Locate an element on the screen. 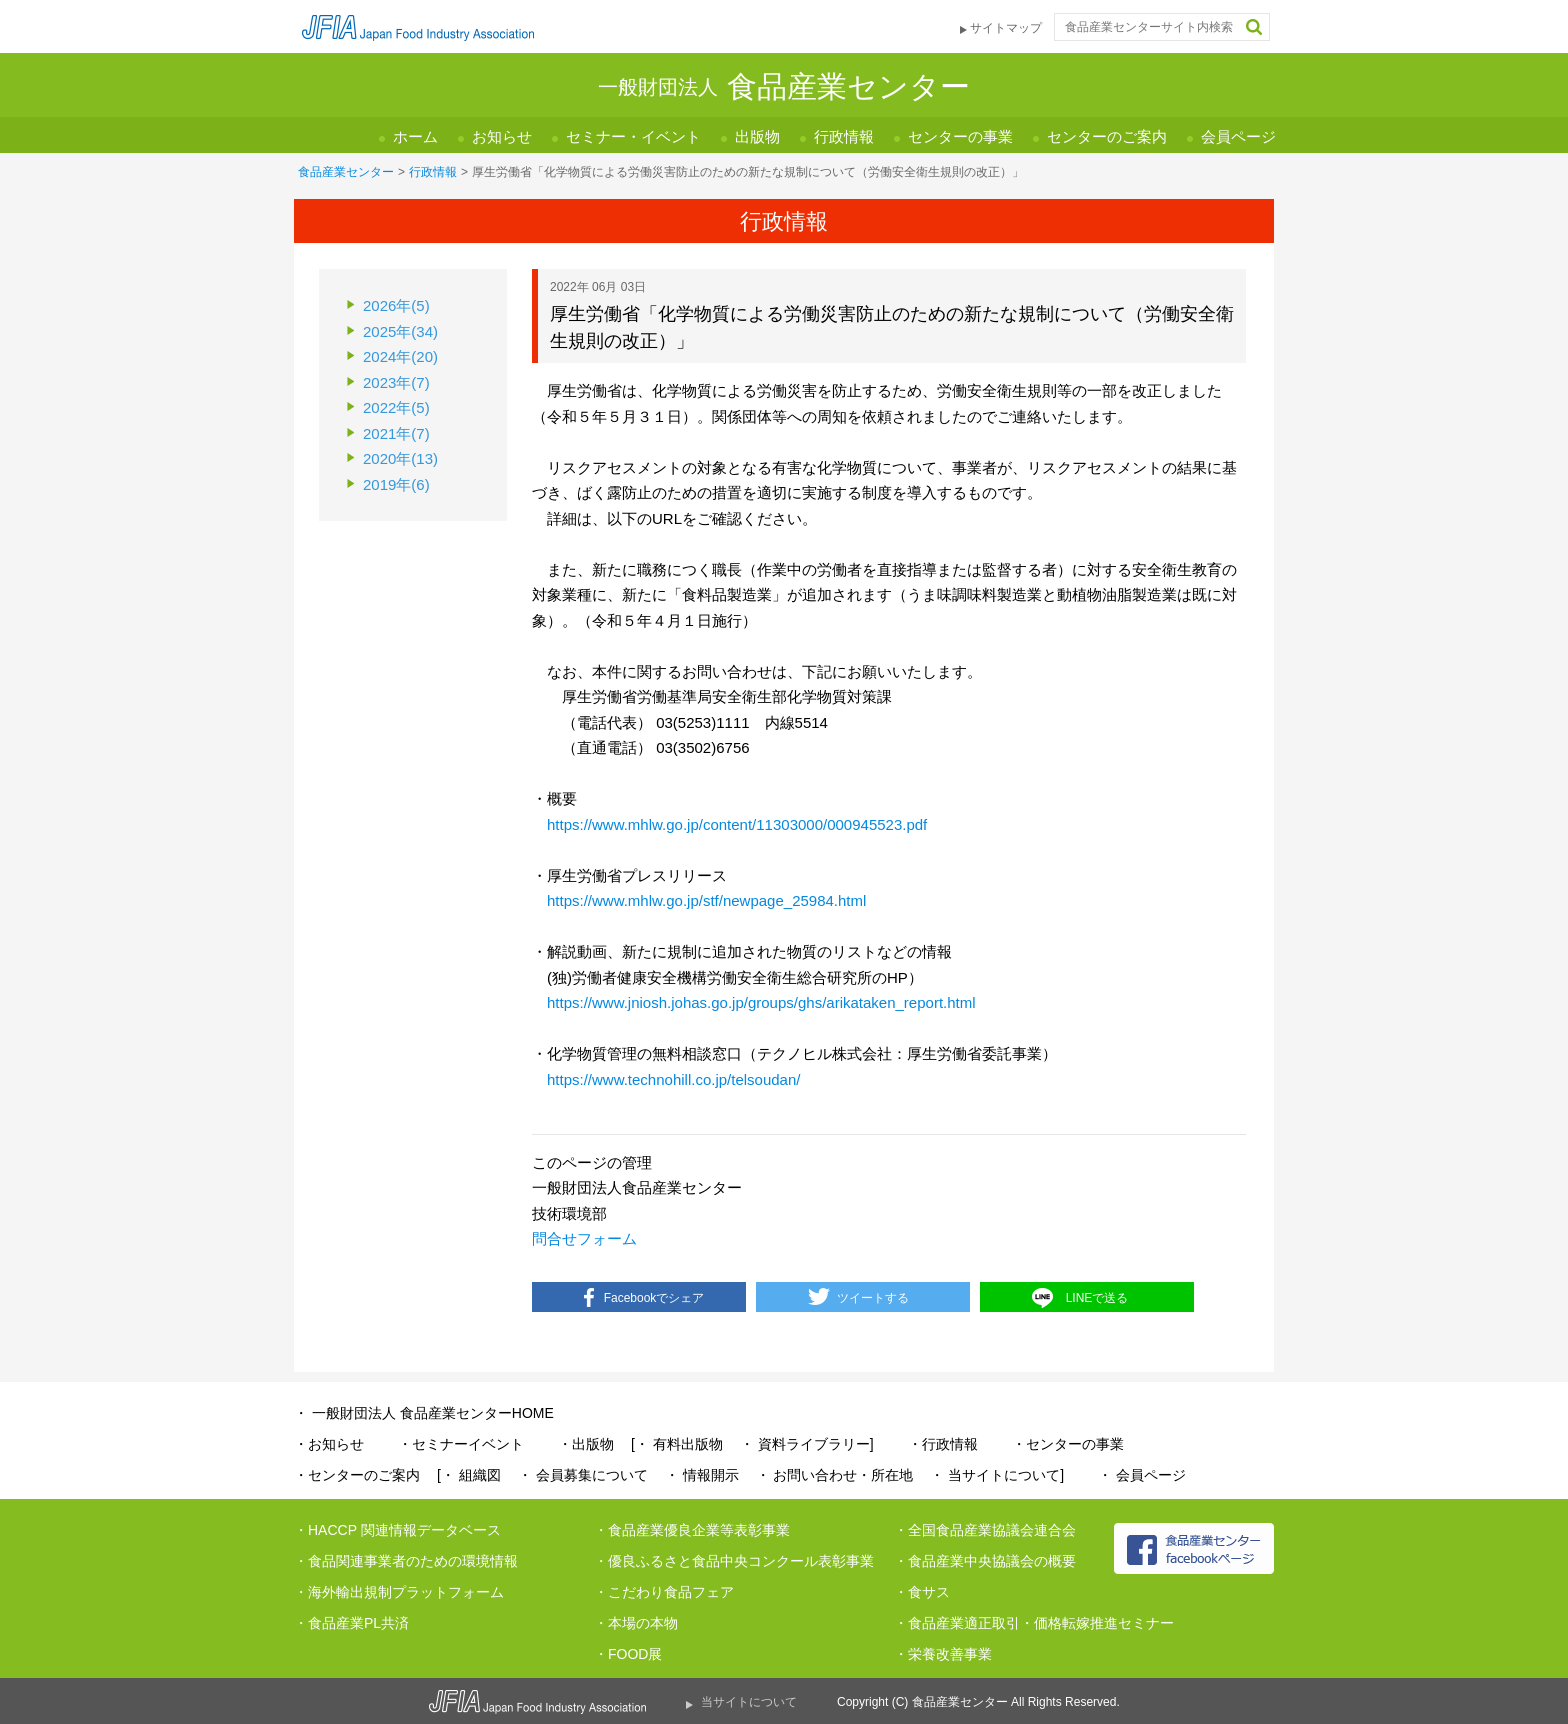 Image resolution: width=1568 pixels, height=1724 pixels. ・出版物 is located at coordinates (586, 1444).